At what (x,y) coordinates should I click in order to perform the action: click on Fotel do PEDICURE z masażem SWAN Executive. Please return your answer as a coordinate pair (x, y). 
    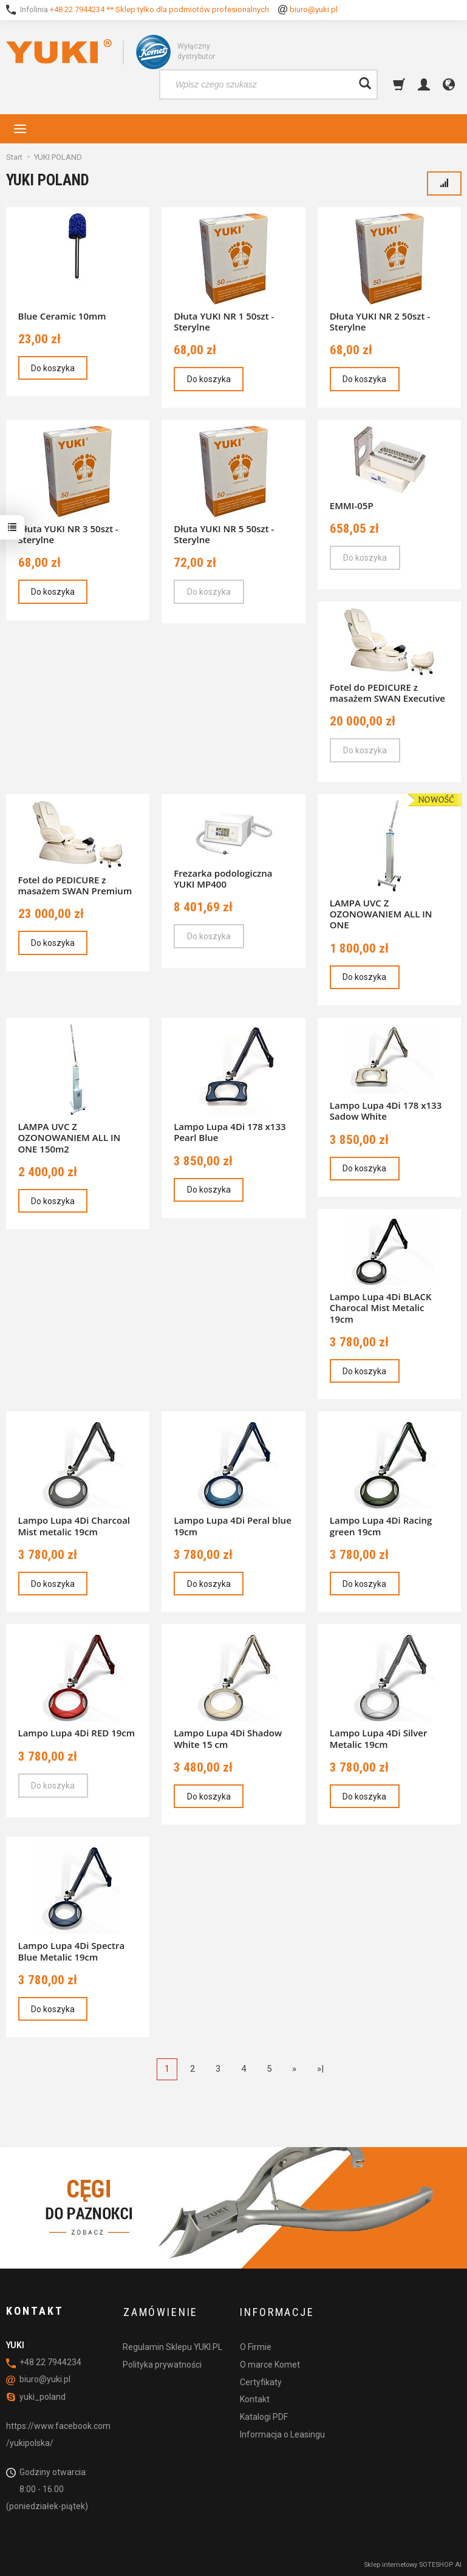
    Looking at the image, I should click on (387, 692).